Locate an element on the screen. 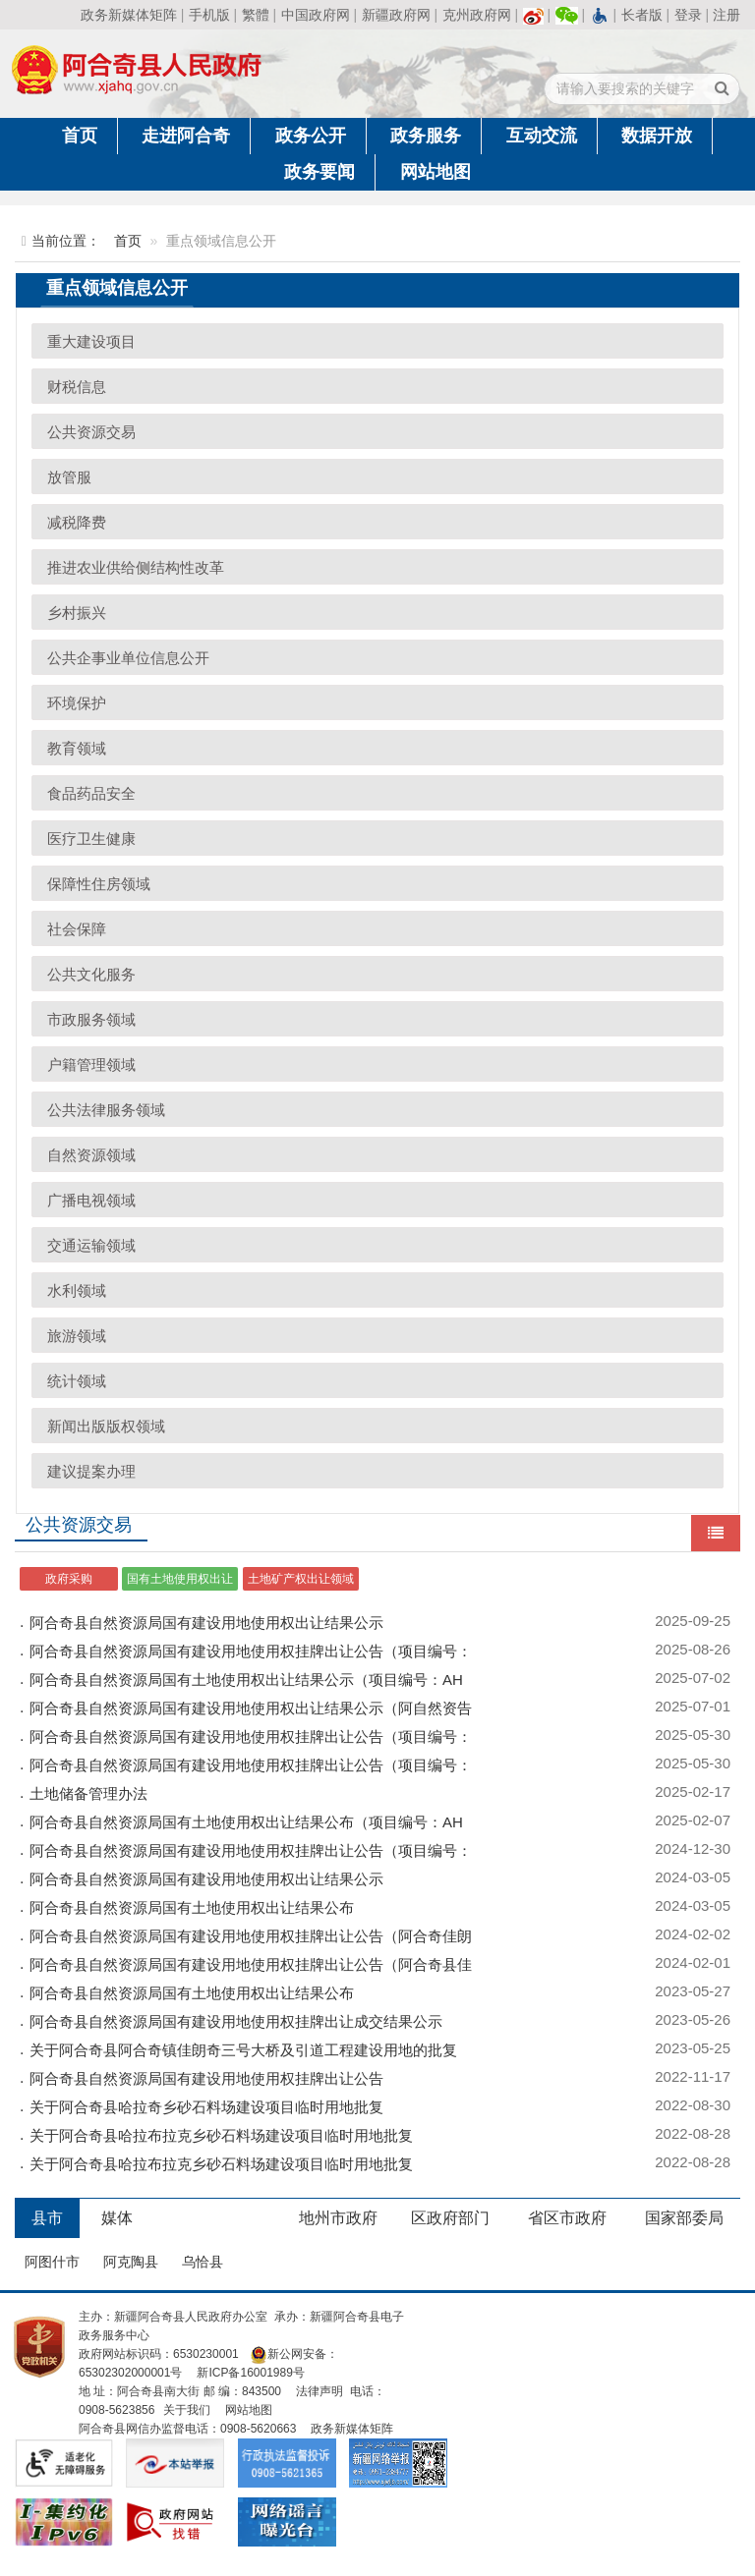 This screenshot has width=755, height=2576. 关于我们 is located at coordinates (186, 2410).